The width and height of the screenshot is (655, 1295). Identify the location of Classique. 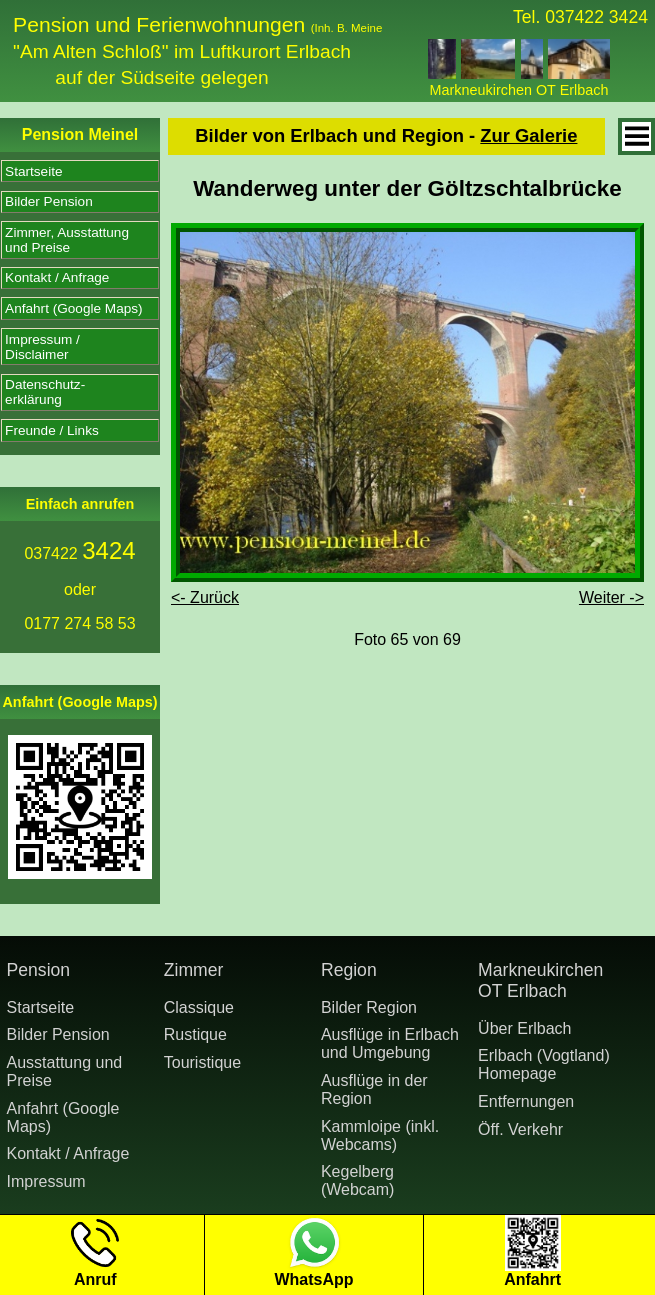
(199, 1007).